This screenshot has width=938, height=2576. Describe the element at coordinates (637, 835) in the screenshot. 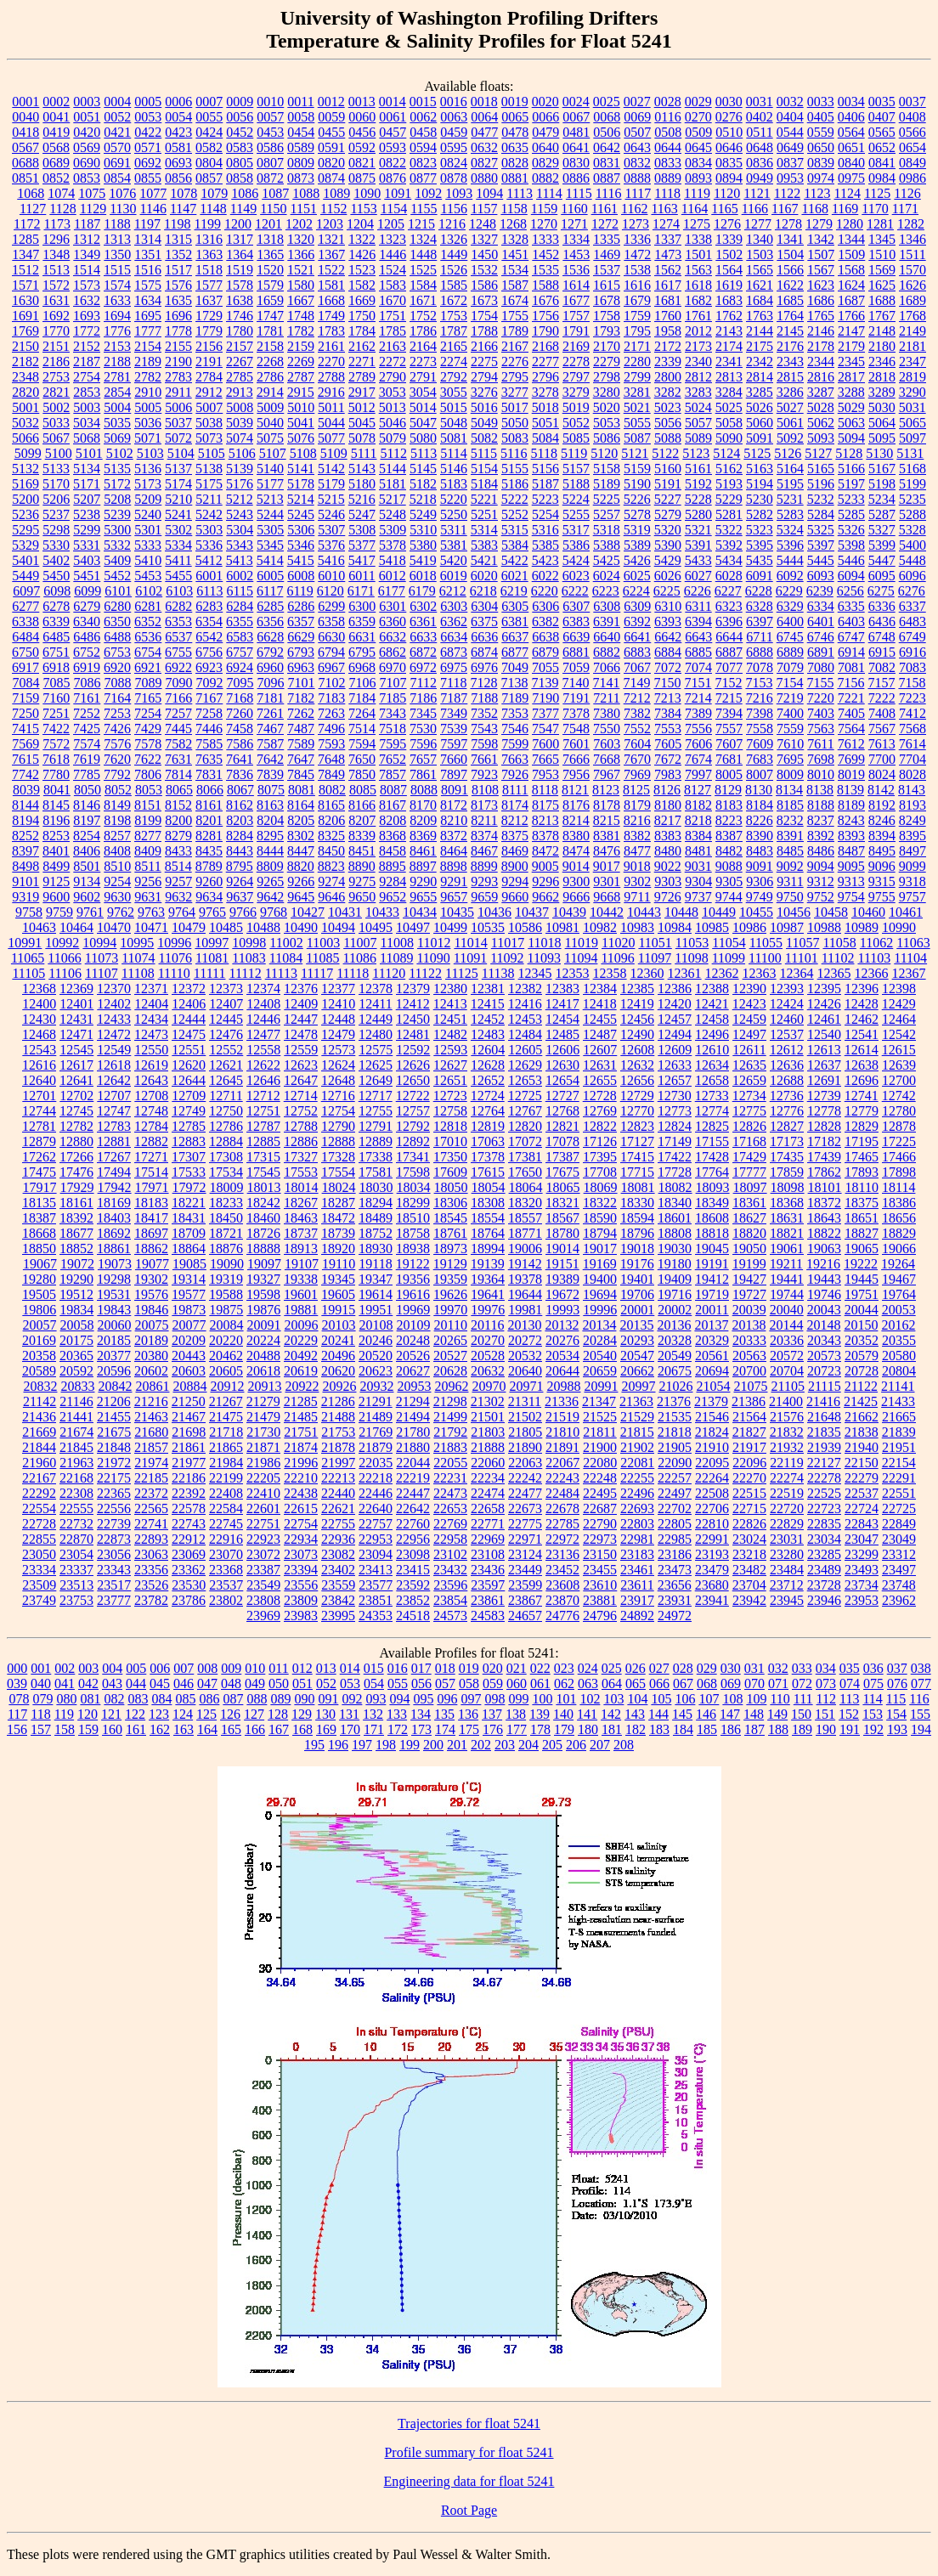

I see `8382` at that location.